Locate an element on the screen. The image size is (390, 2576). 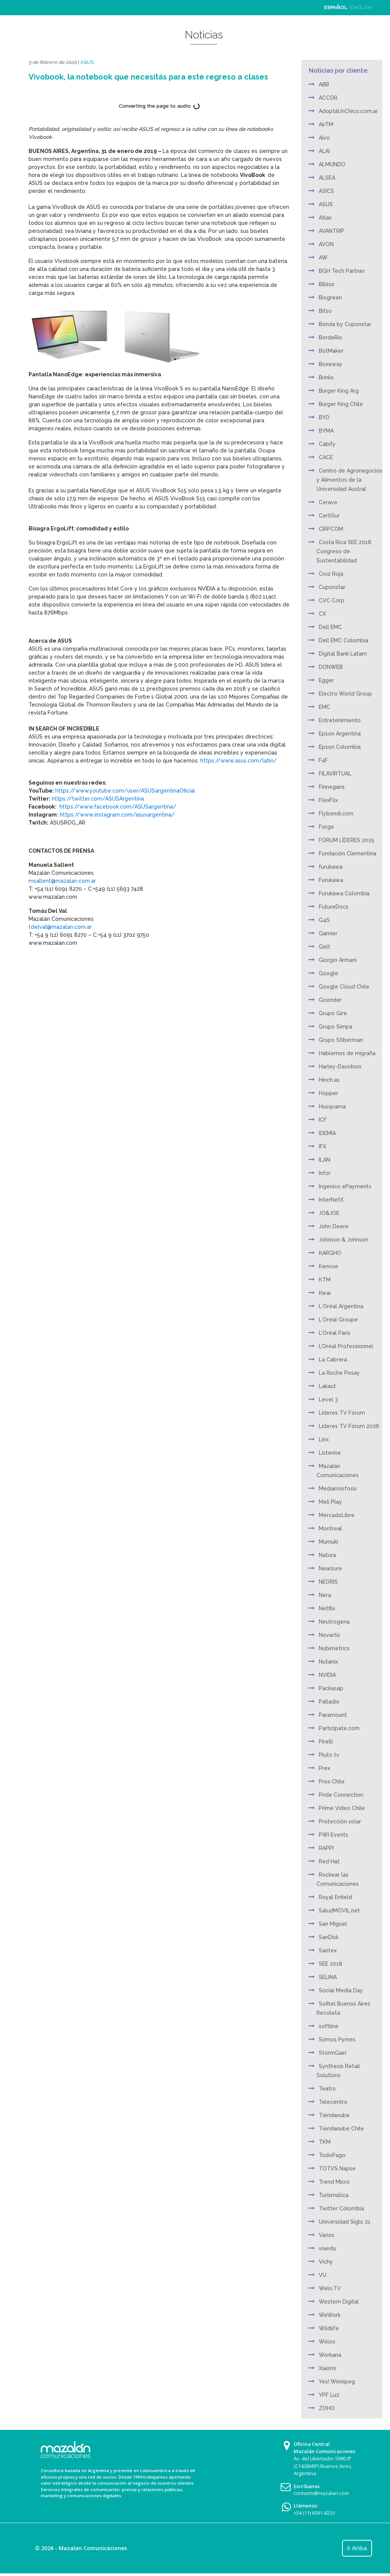
Gelt is located at coordinates (324, 947).